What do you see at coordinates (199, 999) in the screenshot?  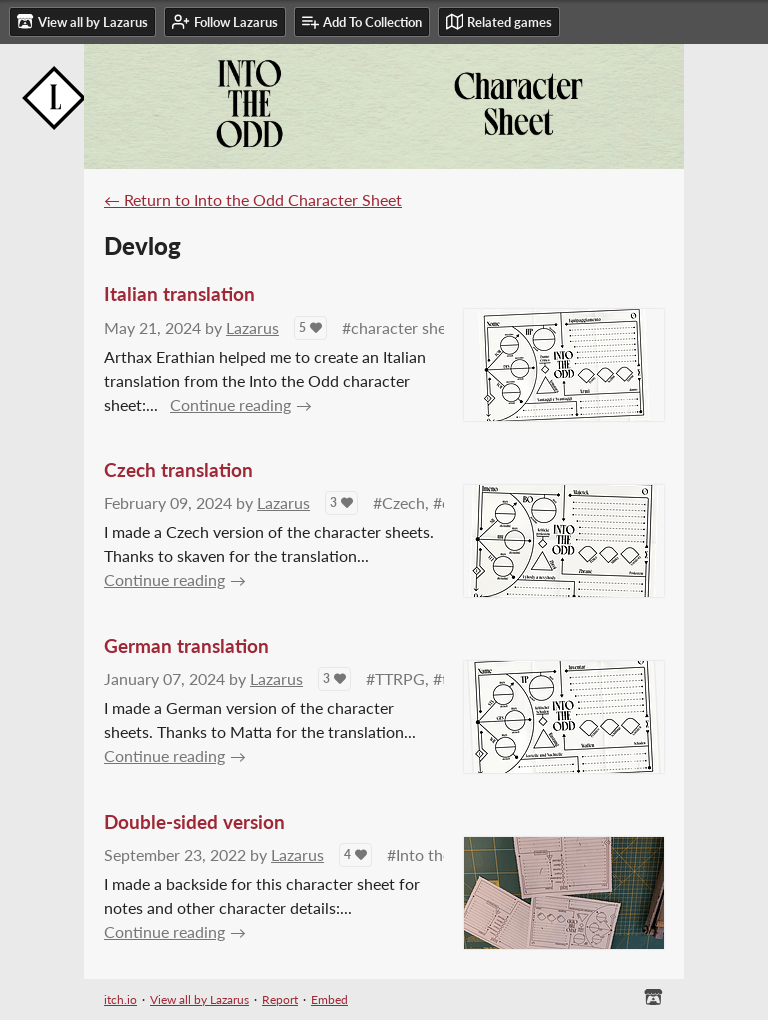 I see `View all by Lazarus` at bounding box center [199, 999].